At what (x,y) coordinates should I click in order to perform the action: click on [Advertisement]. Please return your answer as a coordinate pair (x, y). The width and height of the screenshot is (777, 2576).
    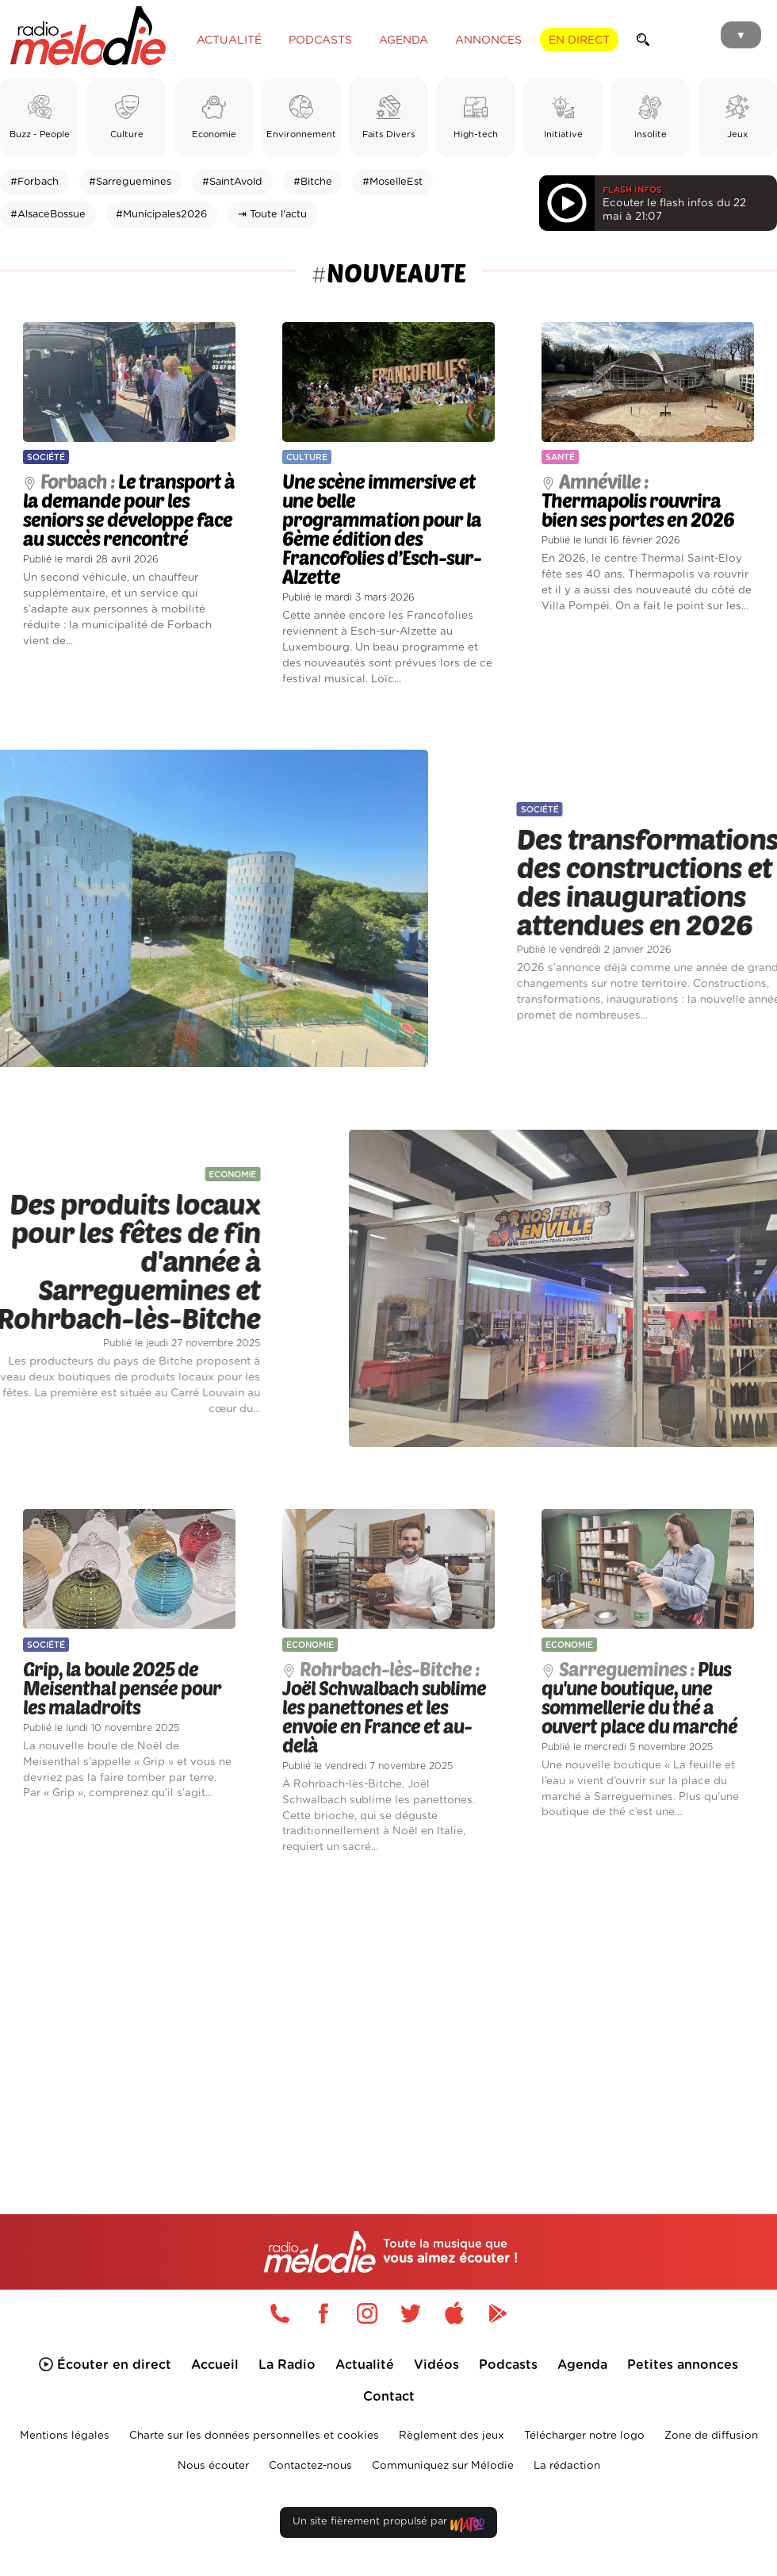
    Looking at the image, I should click on (388, 2011).